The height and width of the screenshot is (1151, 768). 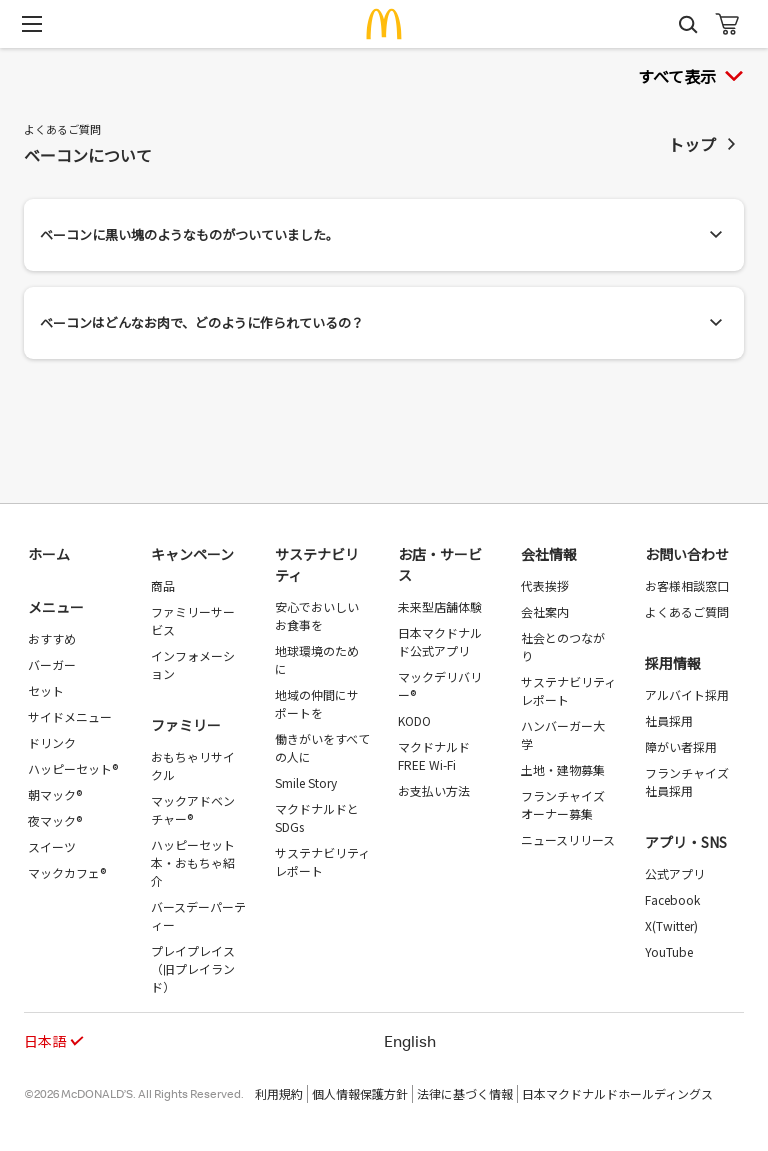 I want to click on 個人情報保護方針, so click(x=360, y=1093).